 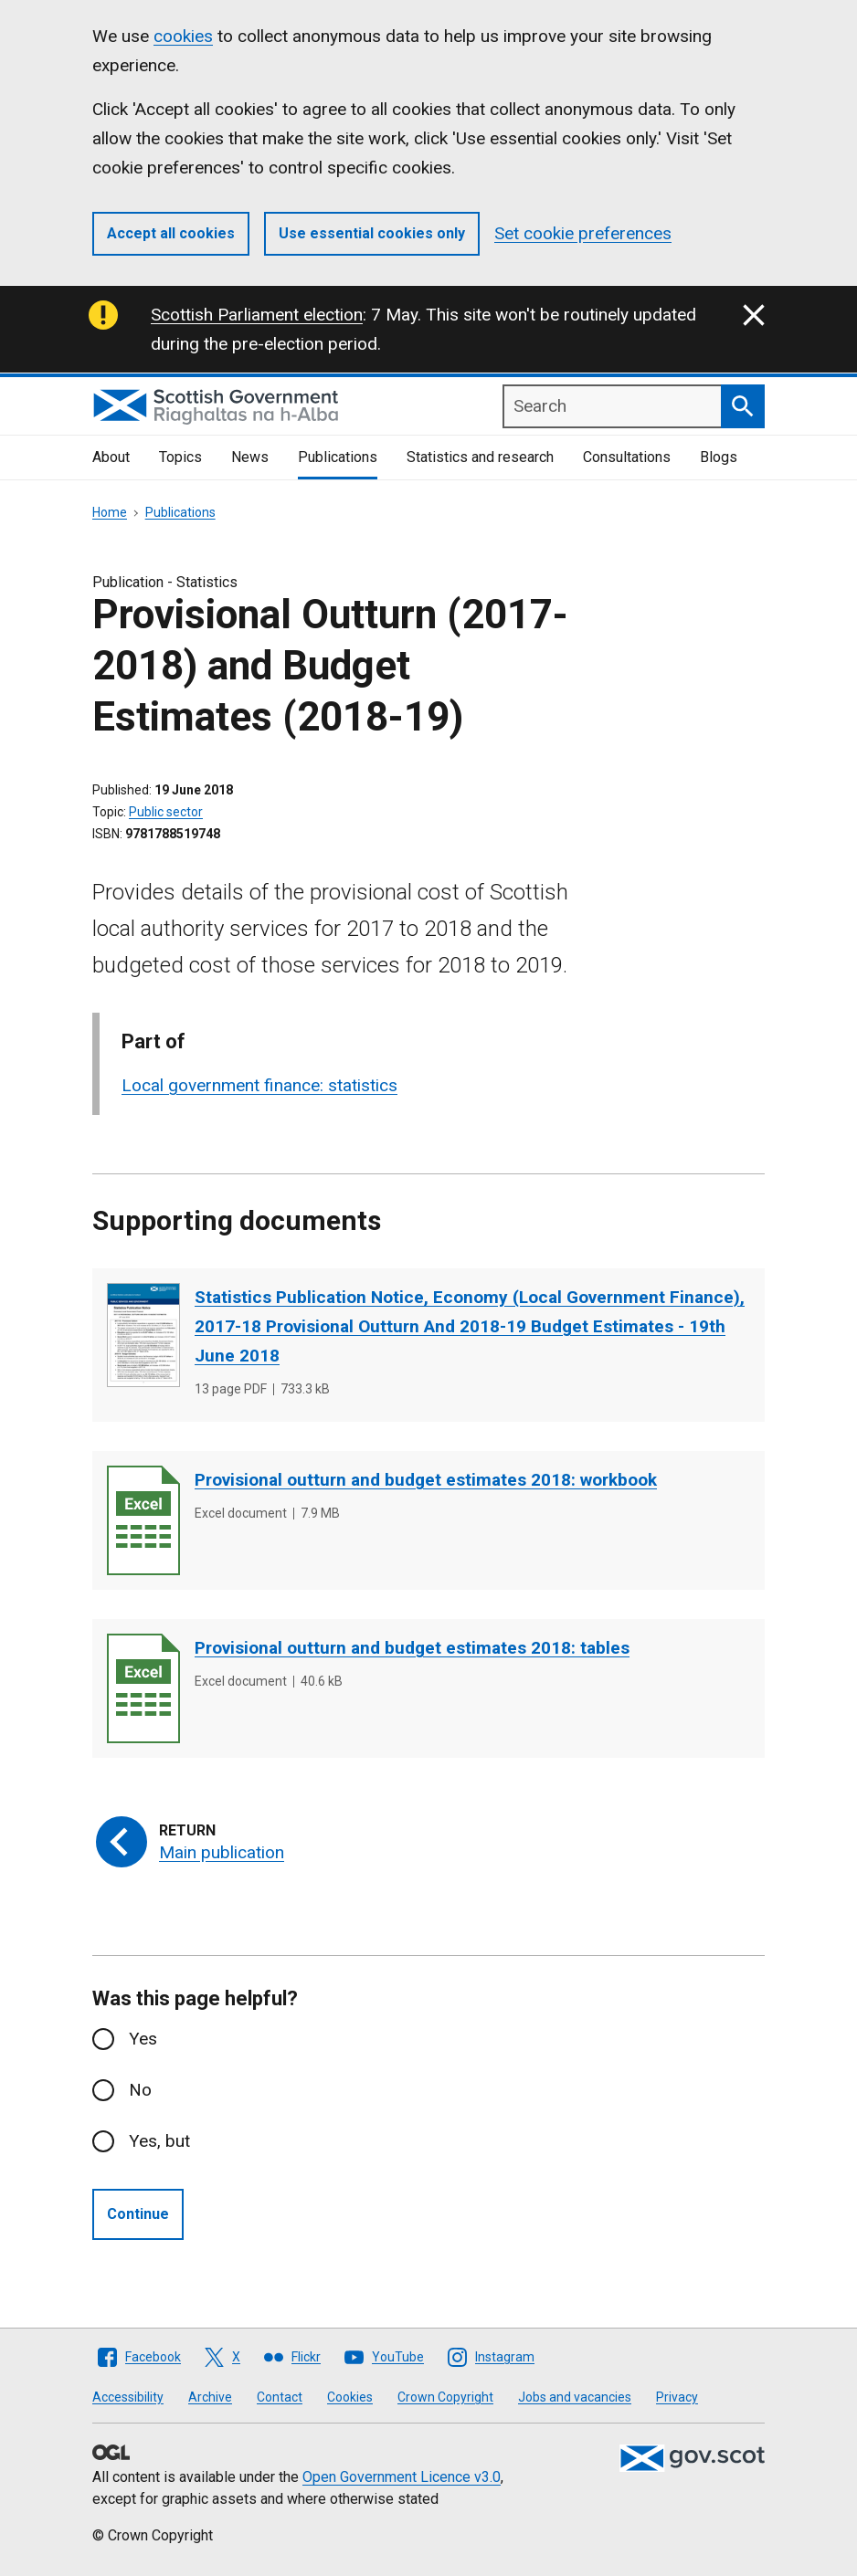 What do you see at coordinates (140, 2089) in the screenshot?
I see `No` at bounding box center [140, 2089].